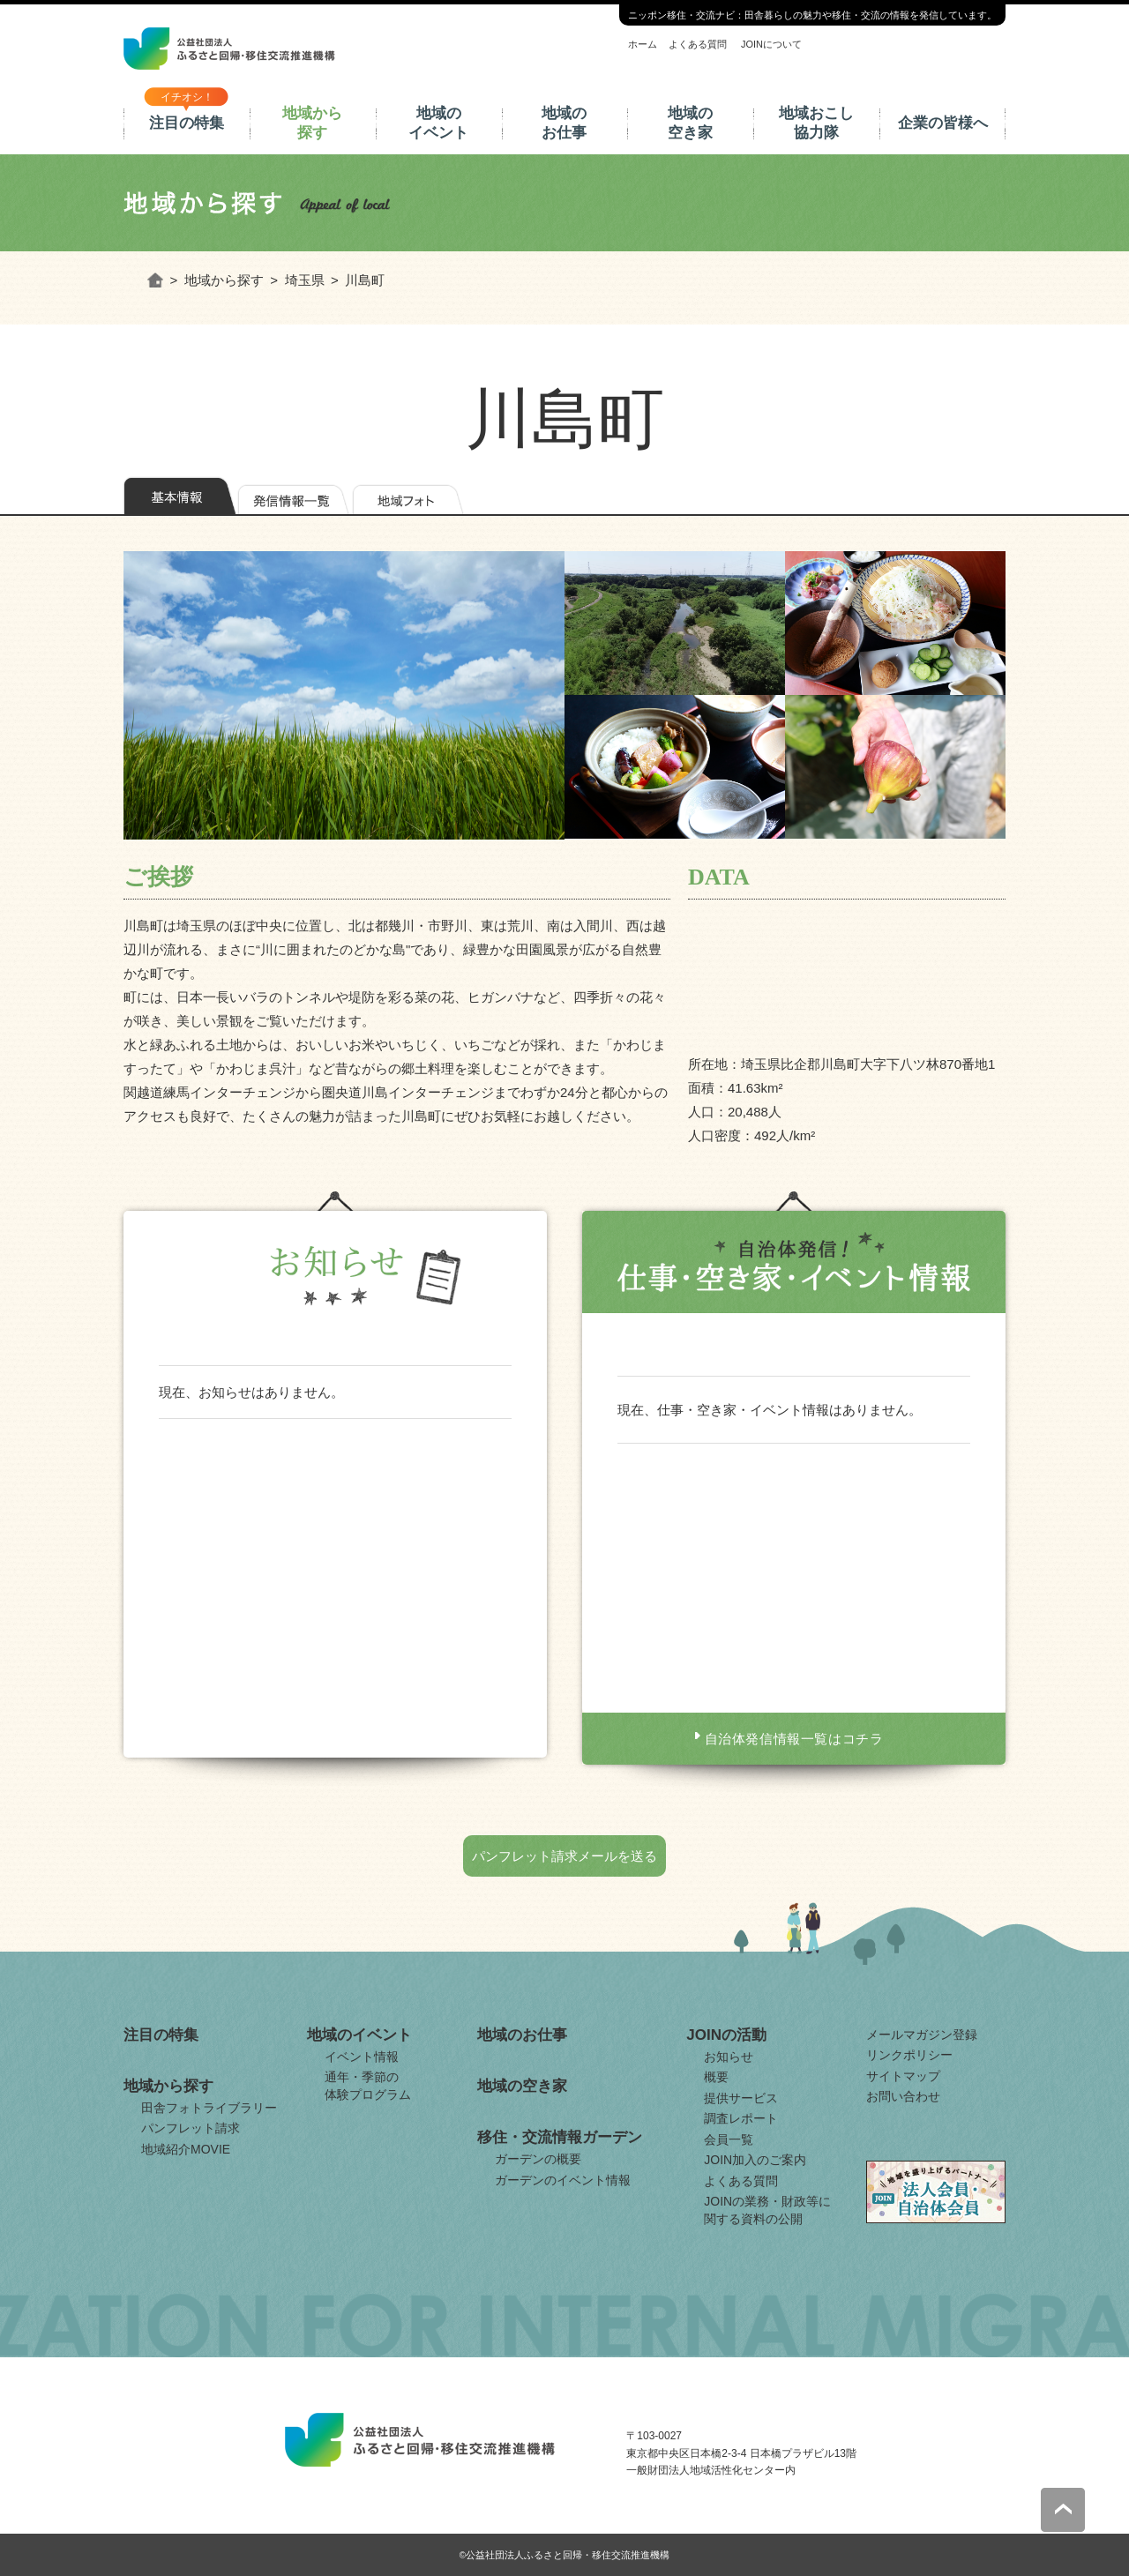 This screenshot has width=1129, height=2576. What do you see at coordinates (209, 2108) in the screenshot?
I see `田舎フォトライブラリー` at bounding box center [209, 2108].